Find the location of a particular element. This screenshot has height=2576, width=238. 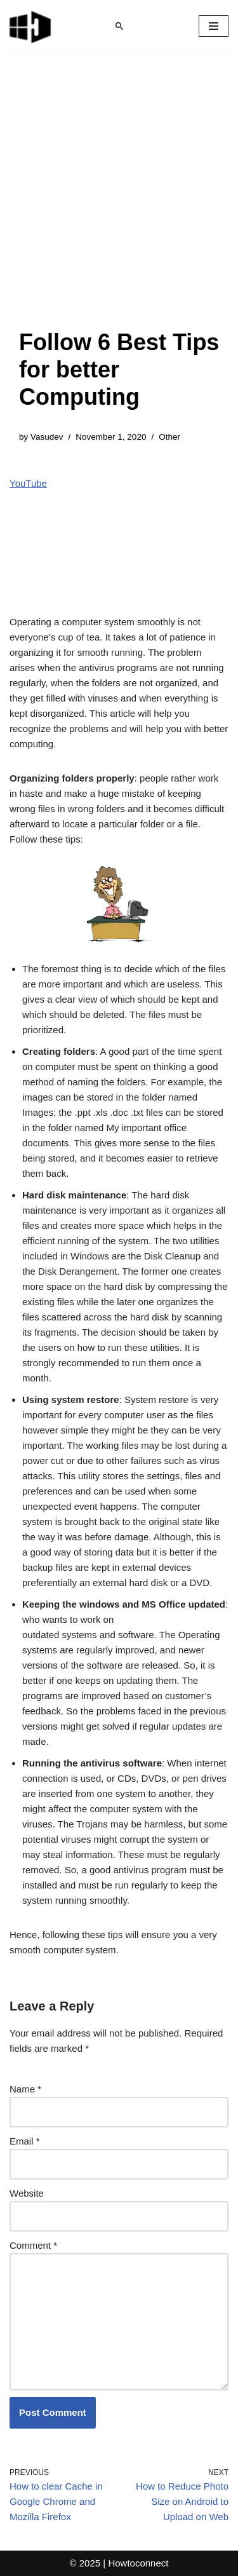

Email is located at coordinates (25, 2141).